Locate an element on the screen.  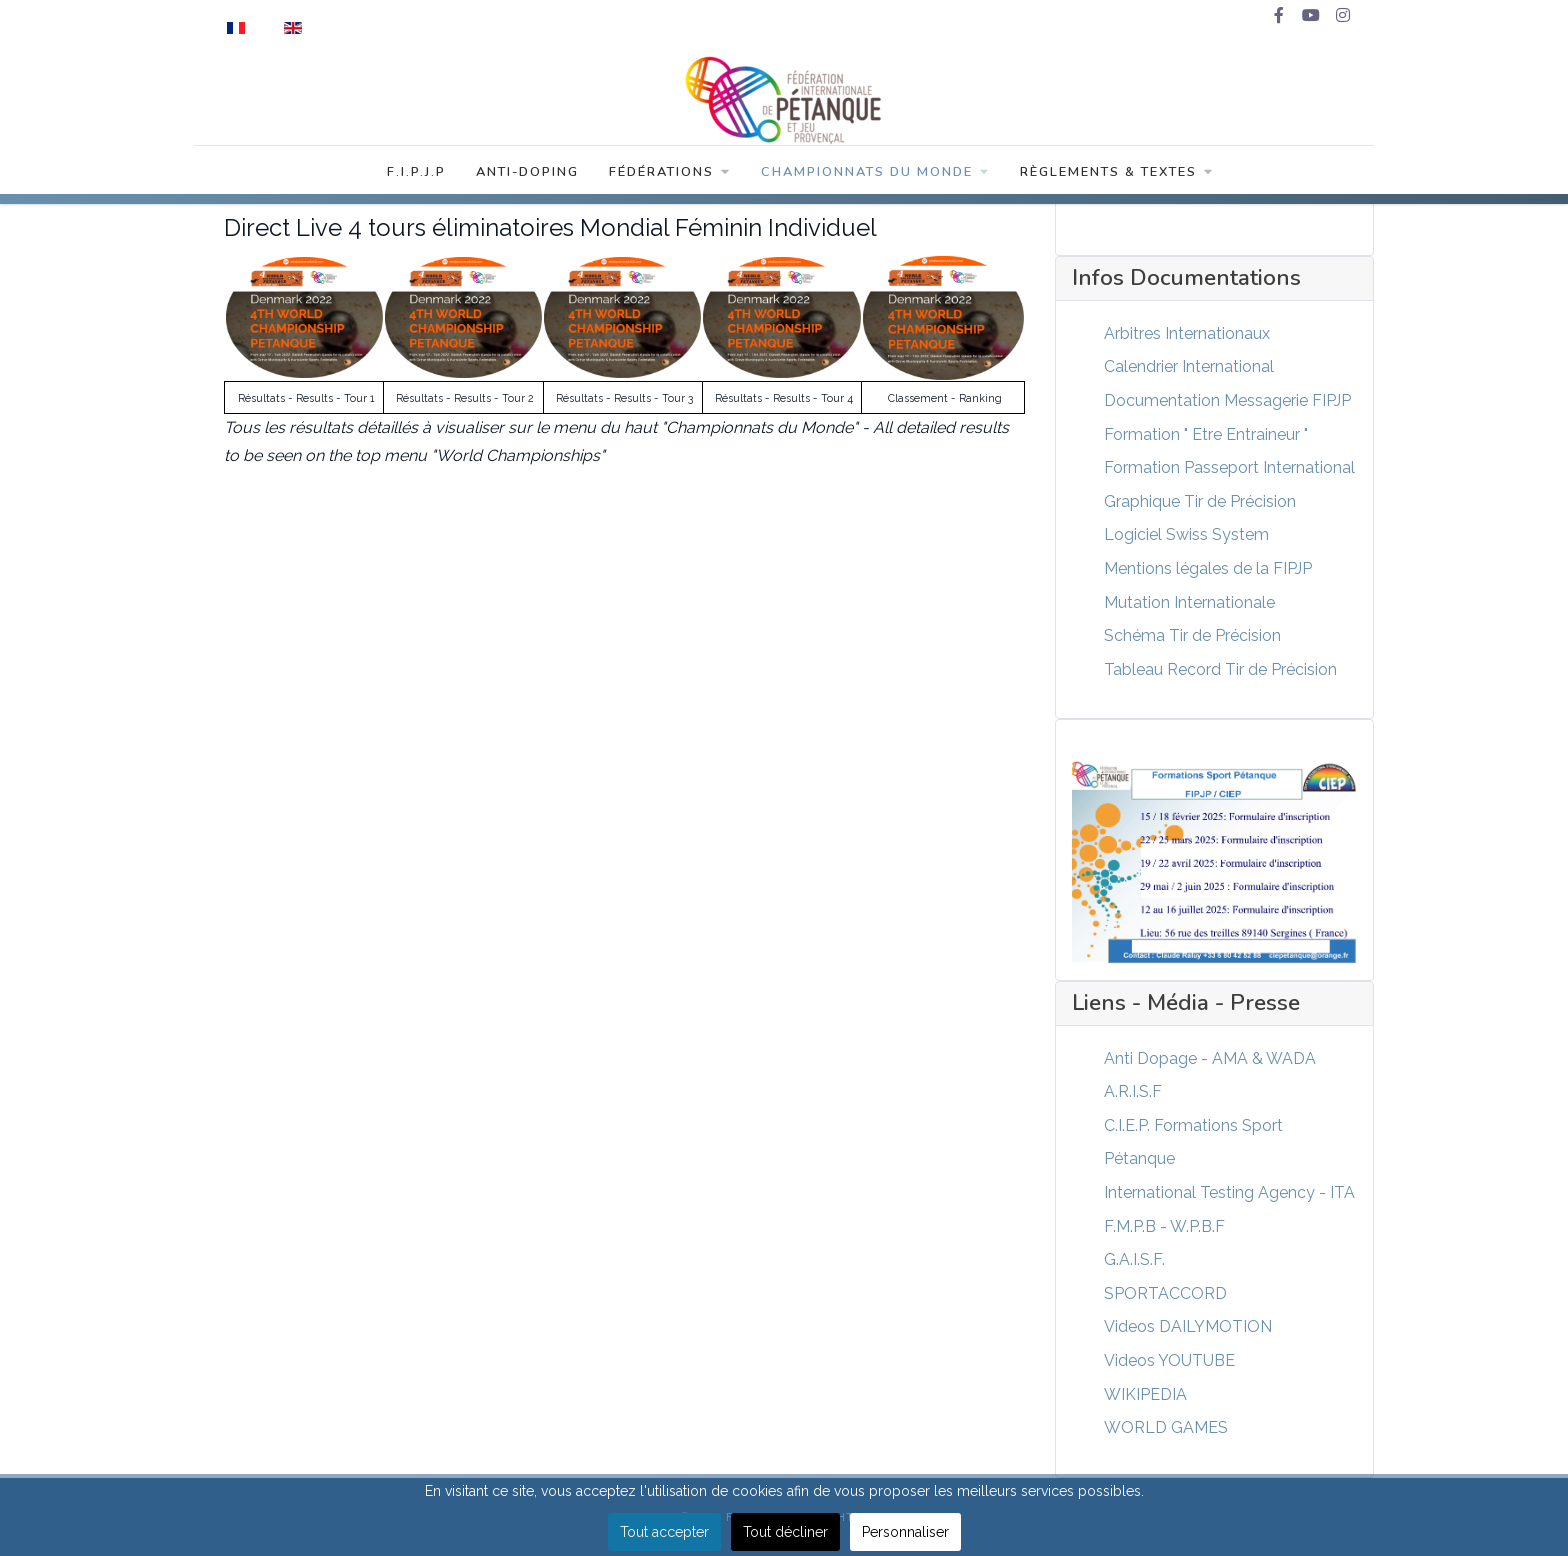
Mutation Internationale is located at coordinates (1189, 602).